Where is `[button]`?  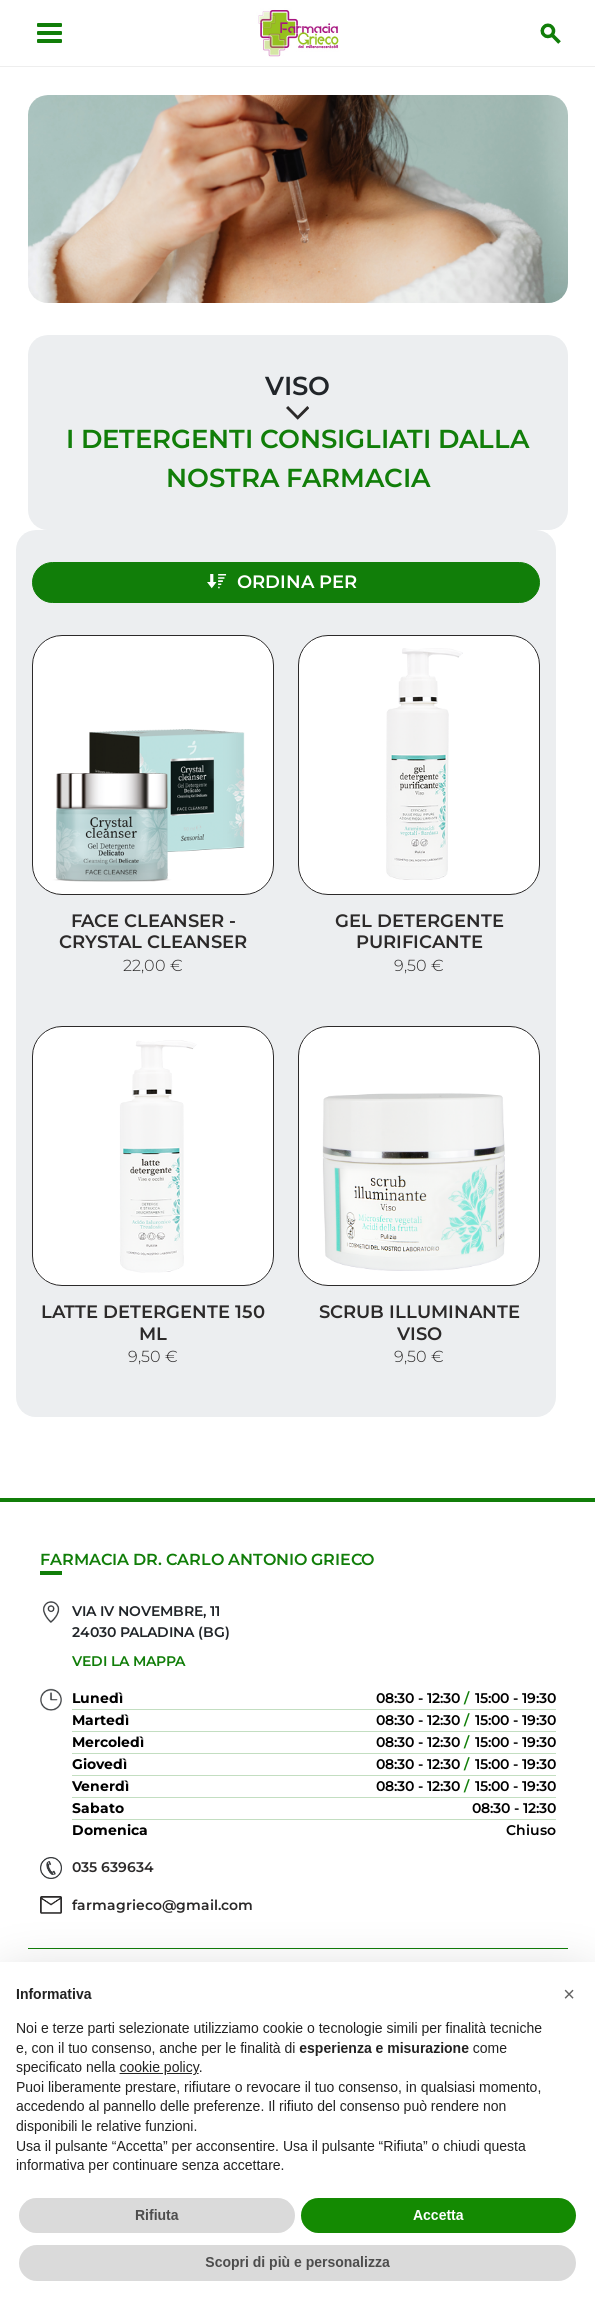 [button] is located at coordinates (569, 1994).